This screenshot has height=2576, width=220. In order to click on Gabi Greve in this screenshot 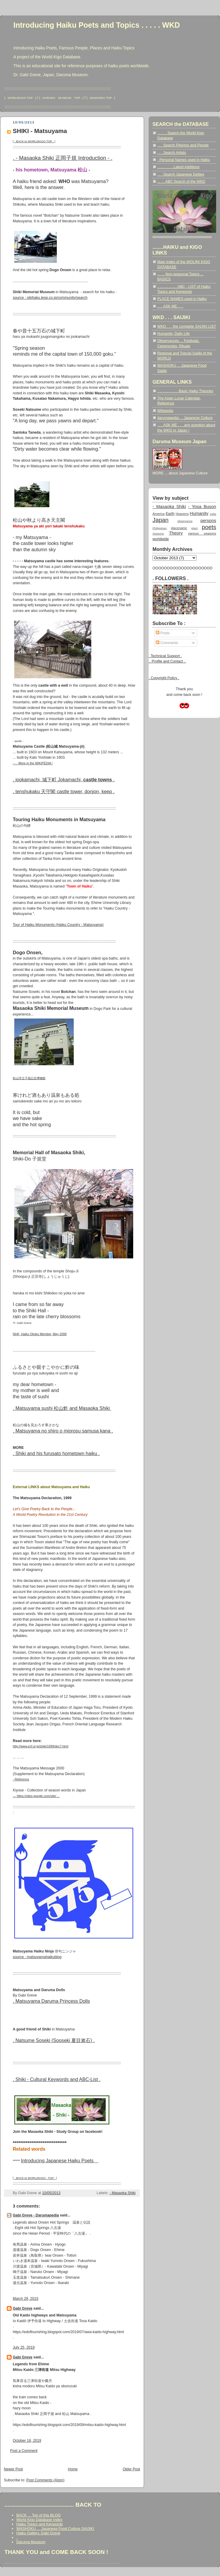, I will do `click(22, 2308)`.